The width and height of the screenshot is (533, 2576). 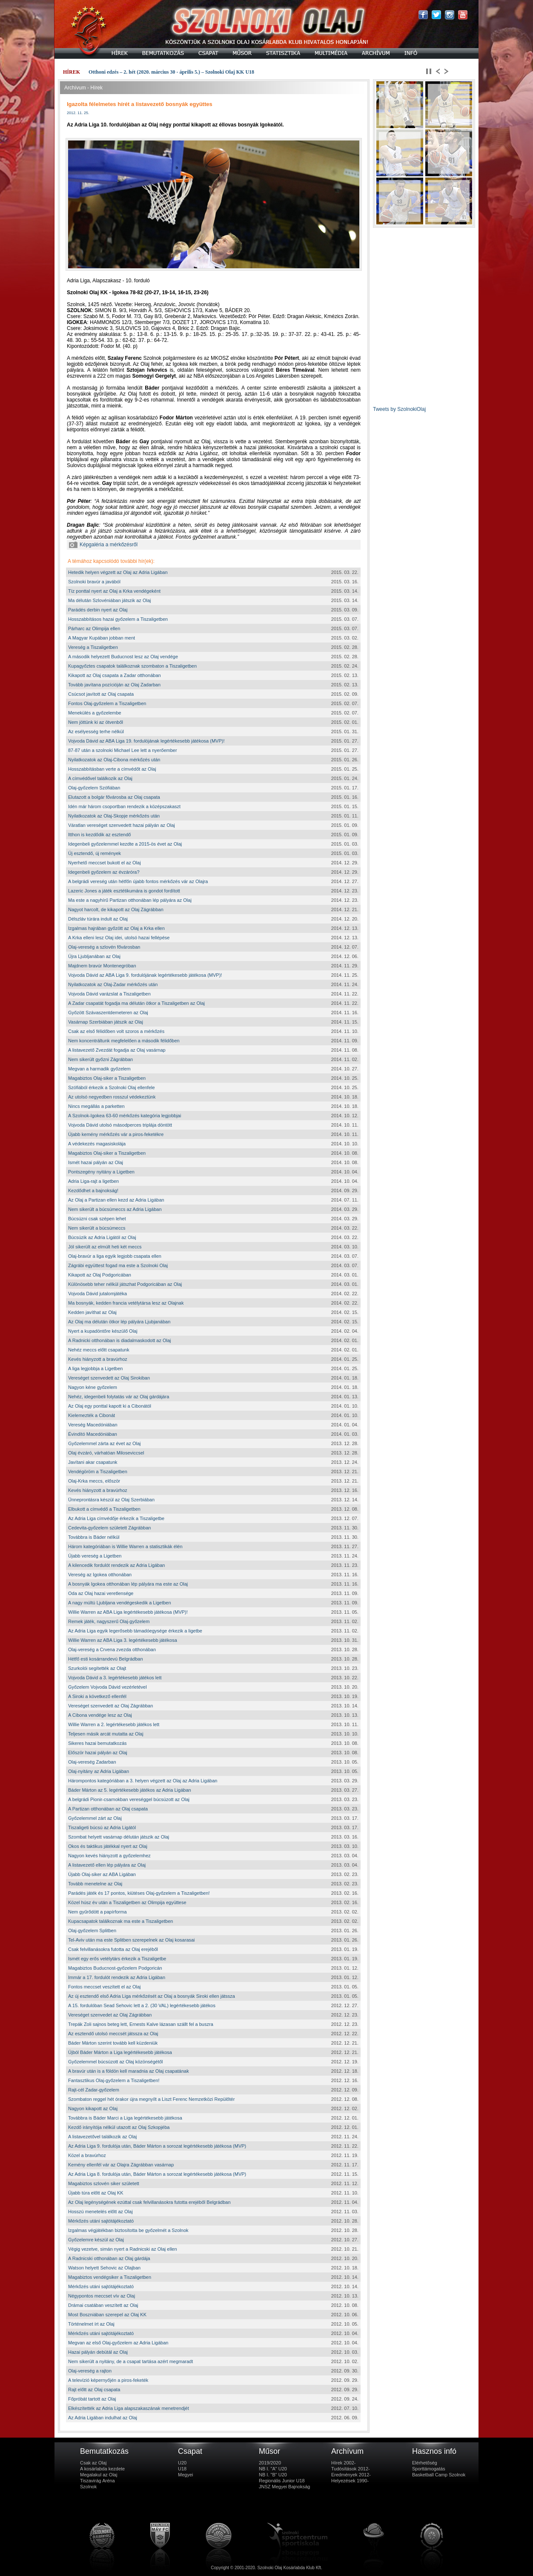 What do you see at coordinates (113, 1949) in the screenshot?
I see `Csak felvillanásokra futotta az Olaj erejéből` at bounding box center [113, 1949].